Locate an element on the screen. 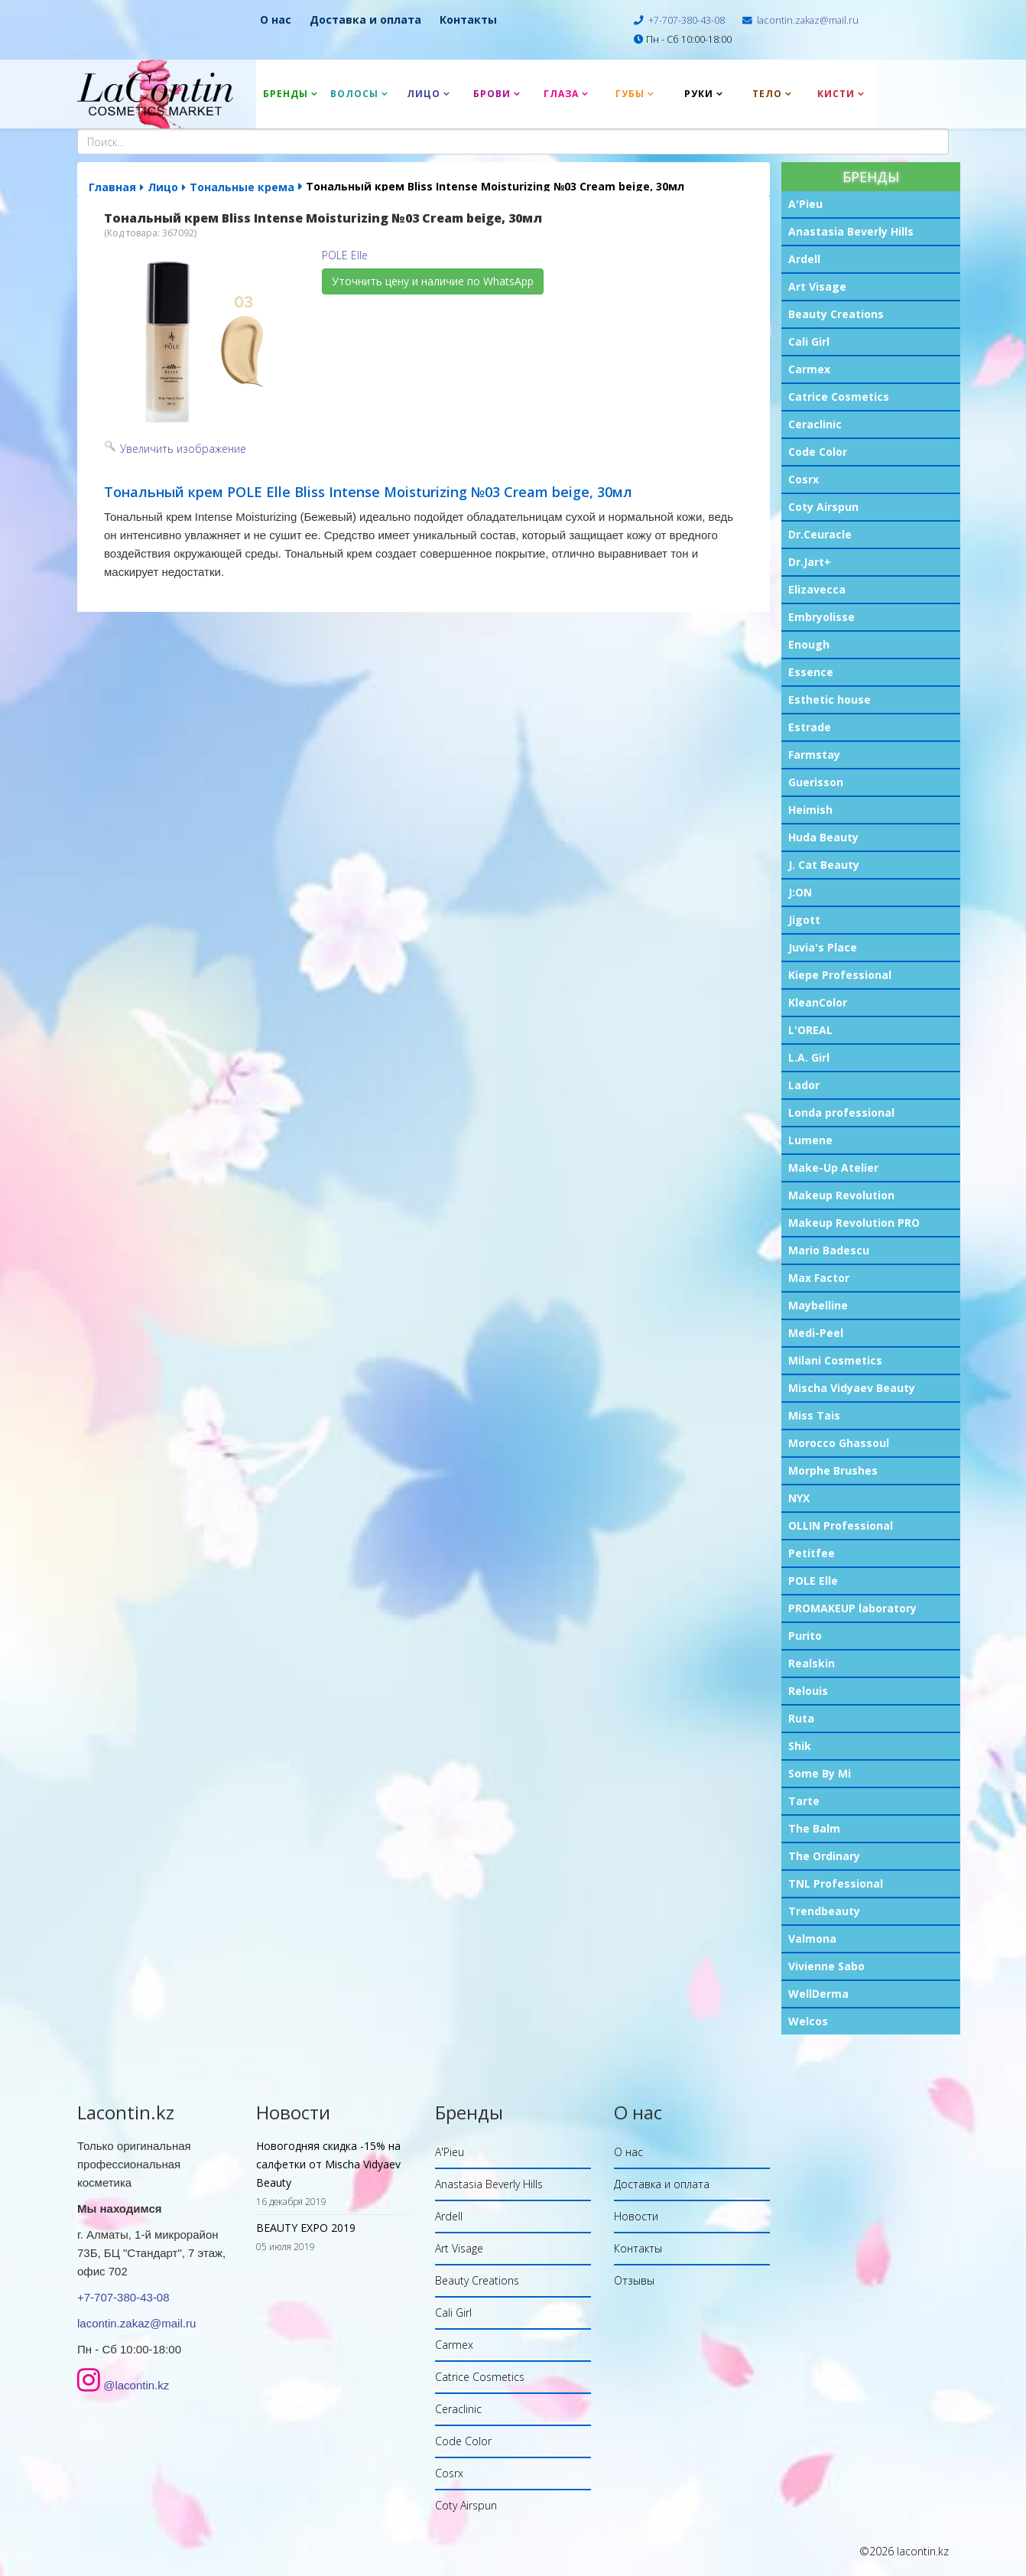  KleanColor is located at coordinates (817, 1002).